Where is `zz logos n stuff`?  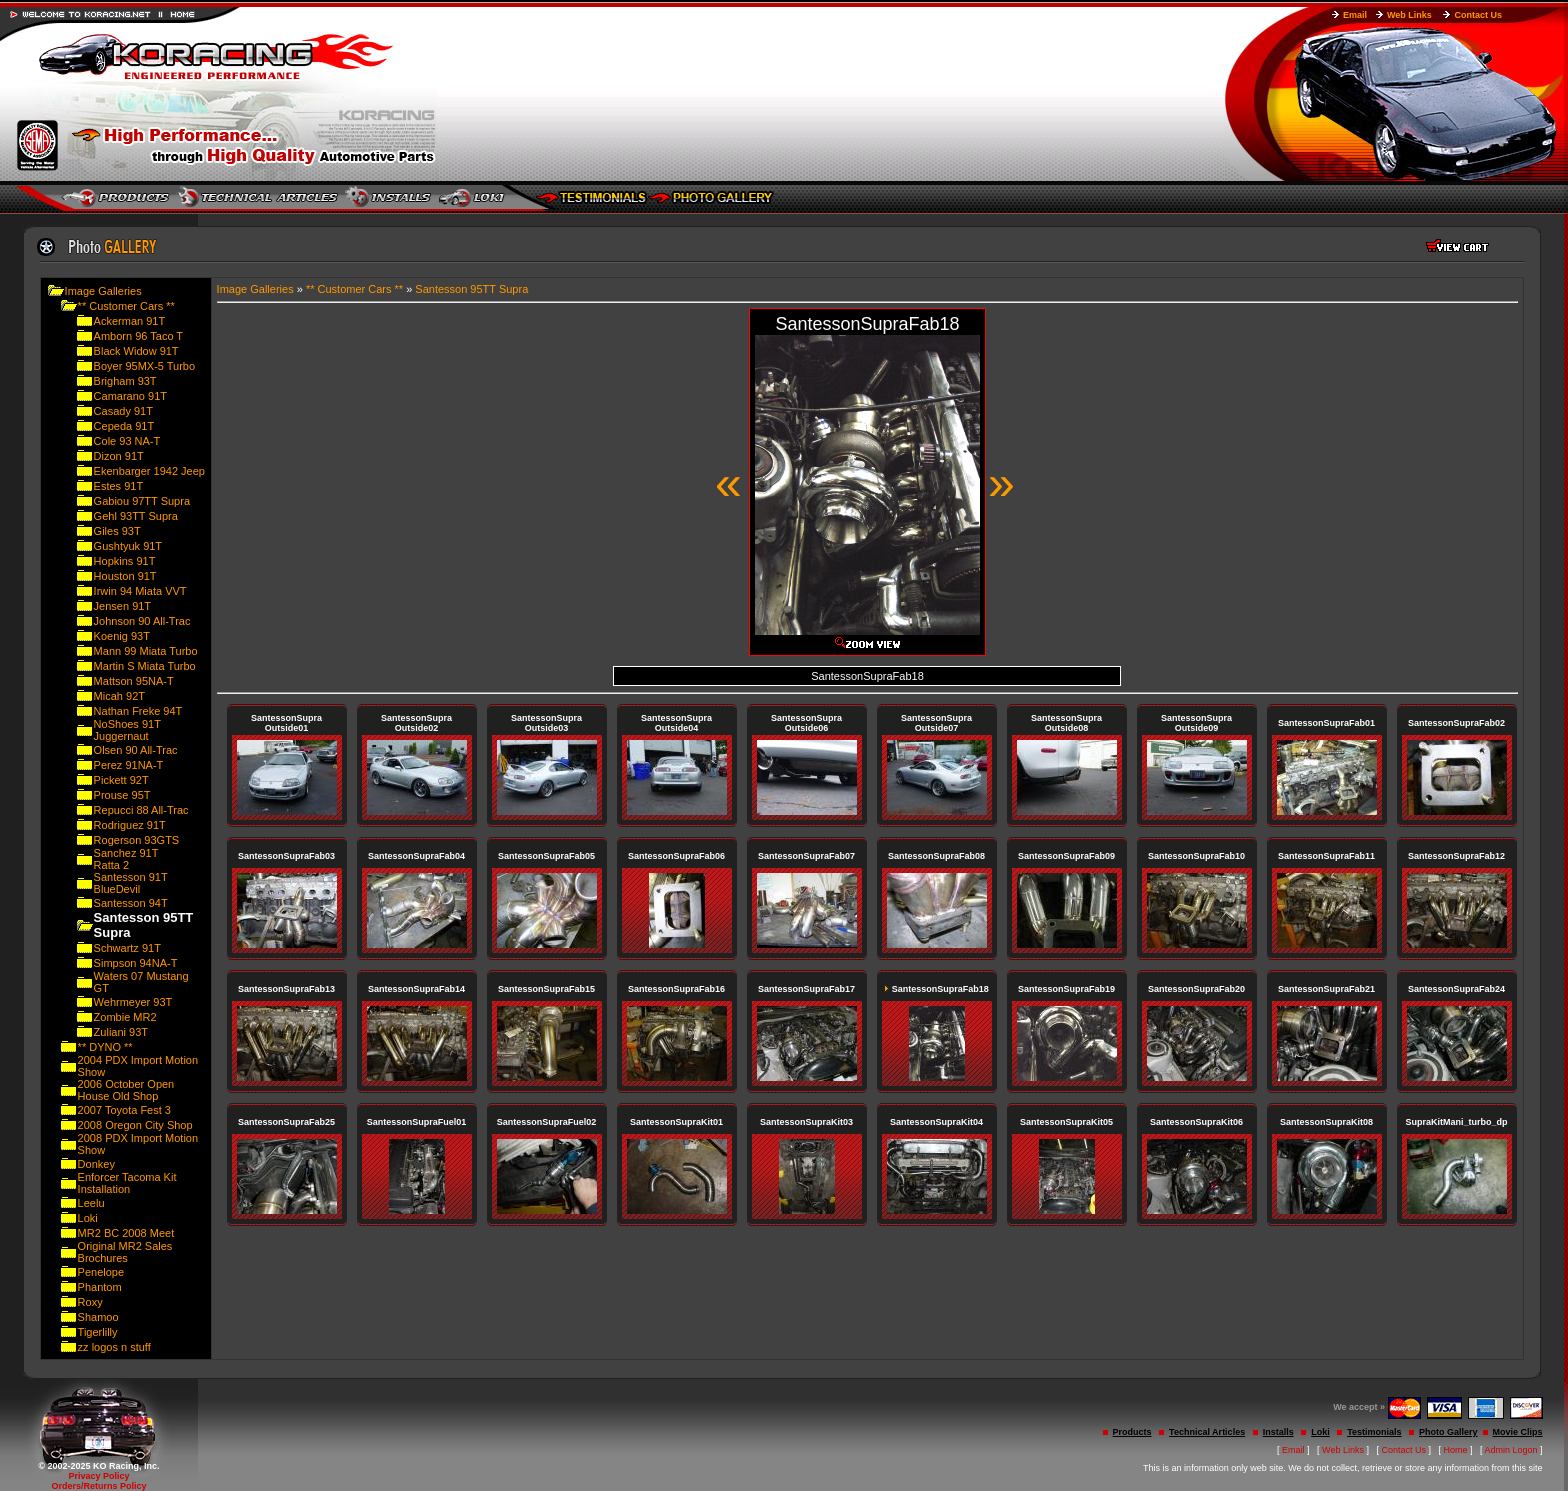 zz logos n stuff is located at coordinates (114, 1347).